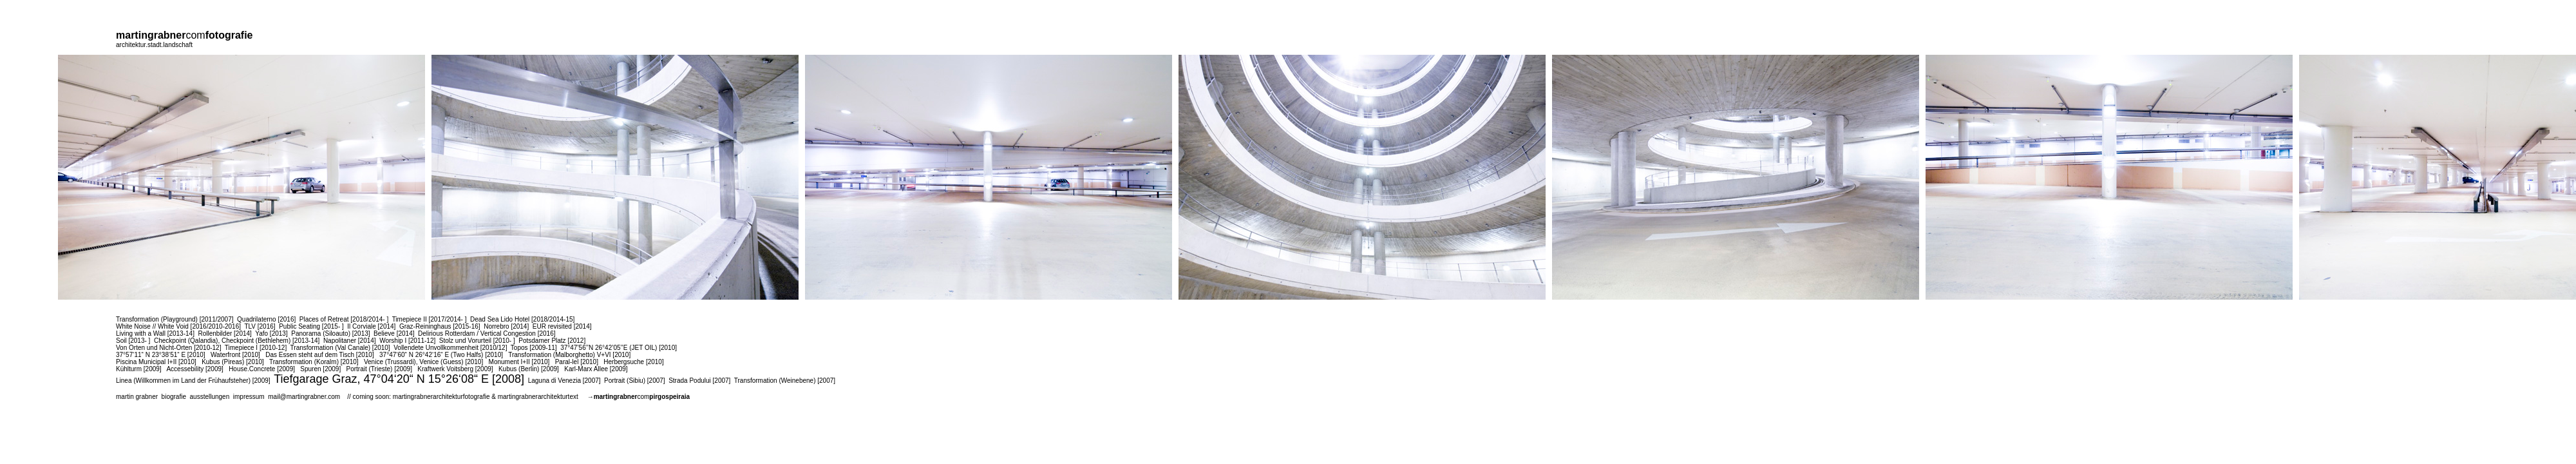 The image size is (2576, 464). I want to click on Portrait (Sibiu) [2007], so click(634, 380).